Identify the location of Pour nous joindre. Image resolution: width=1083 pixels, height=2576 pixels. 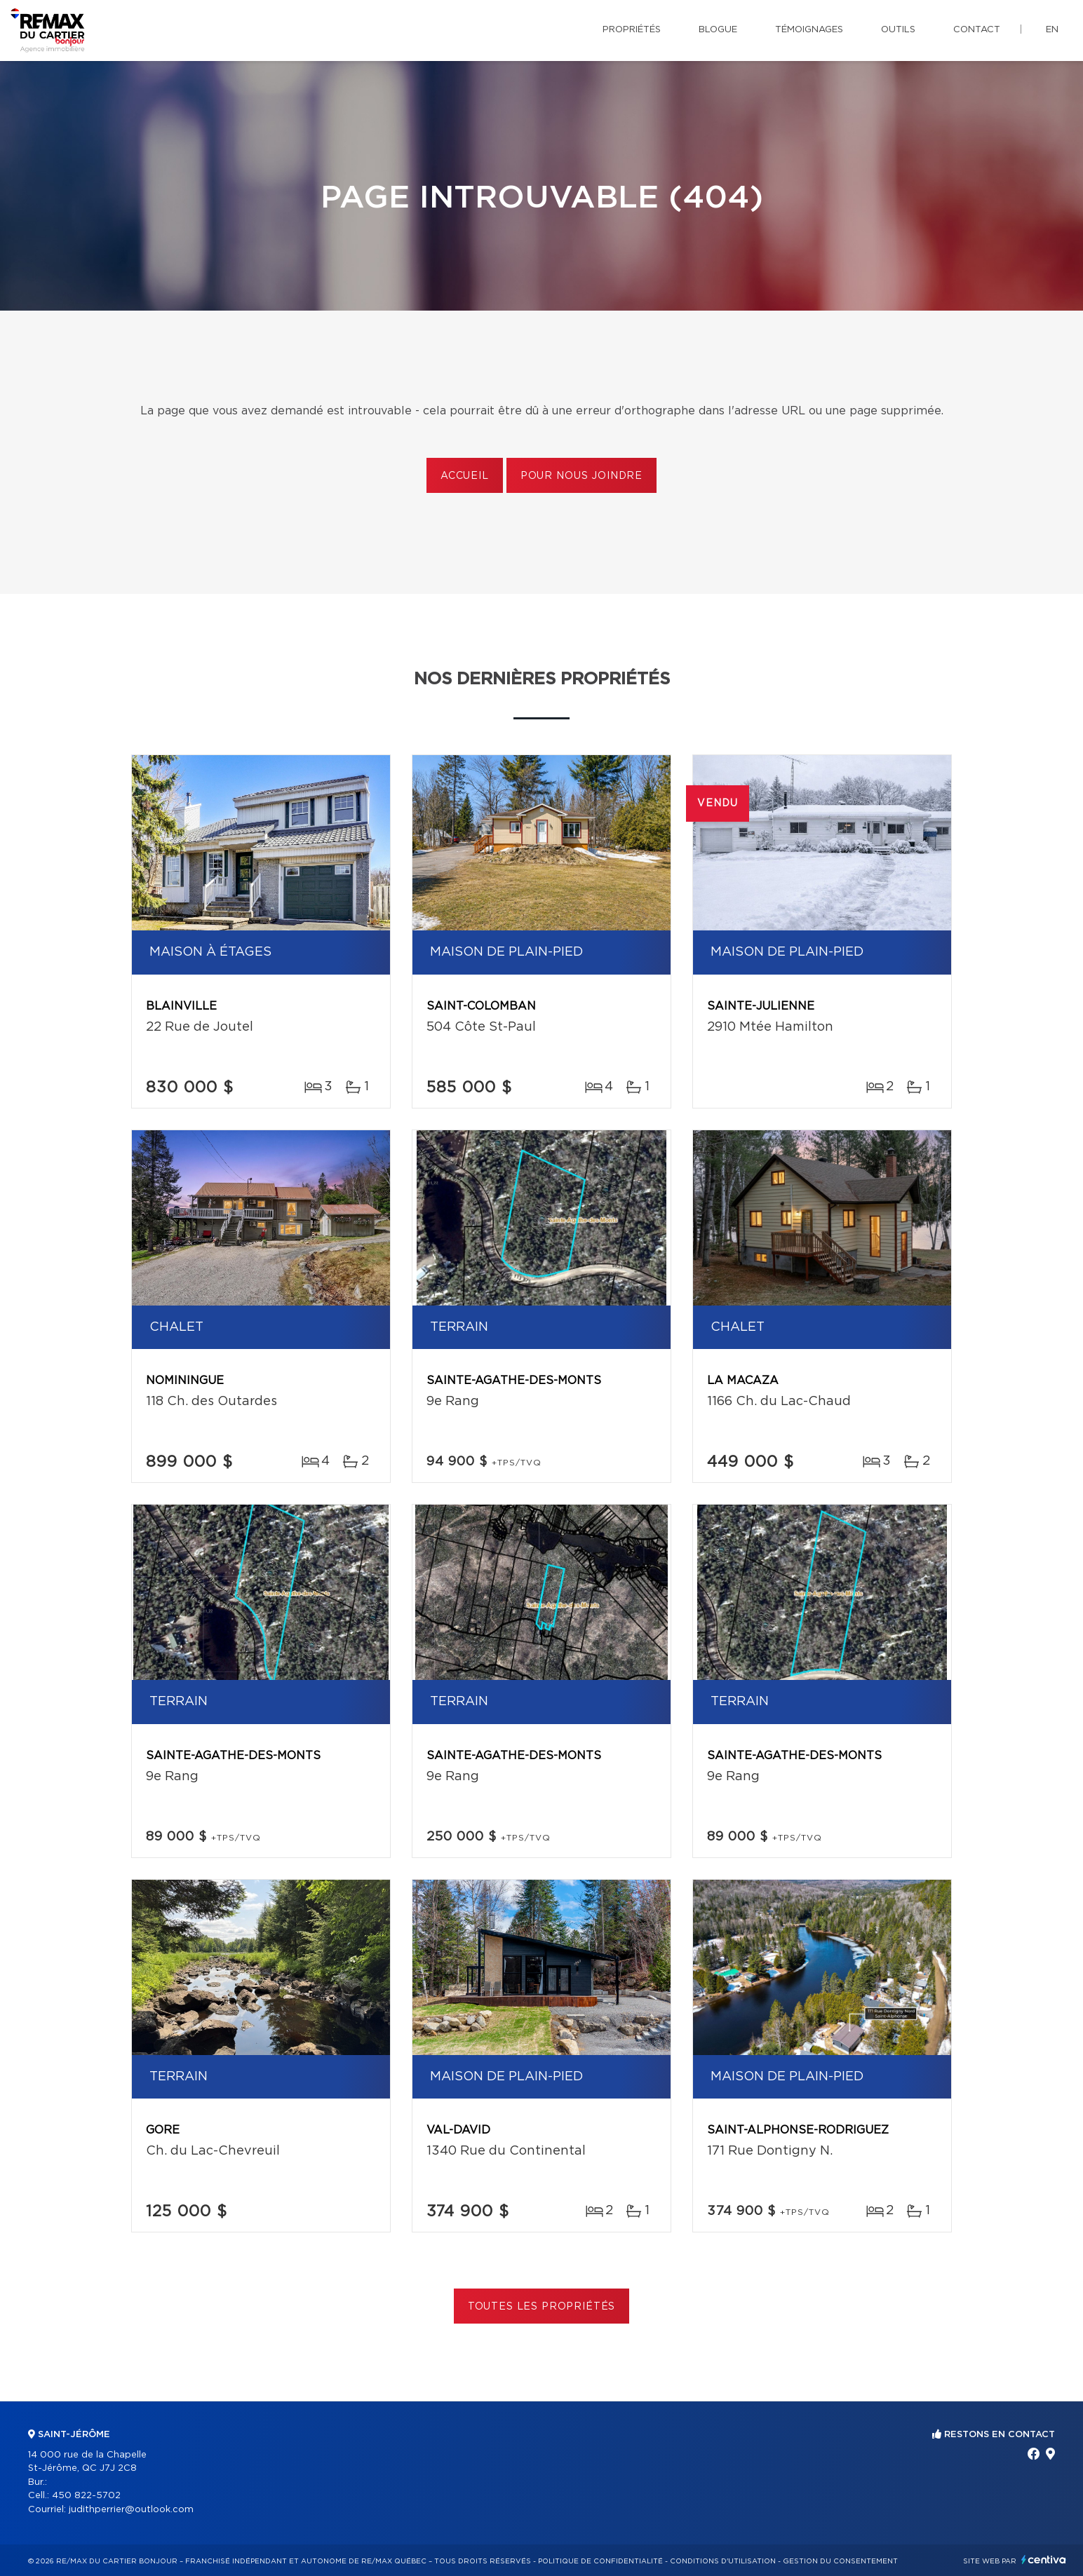
(581, 476).